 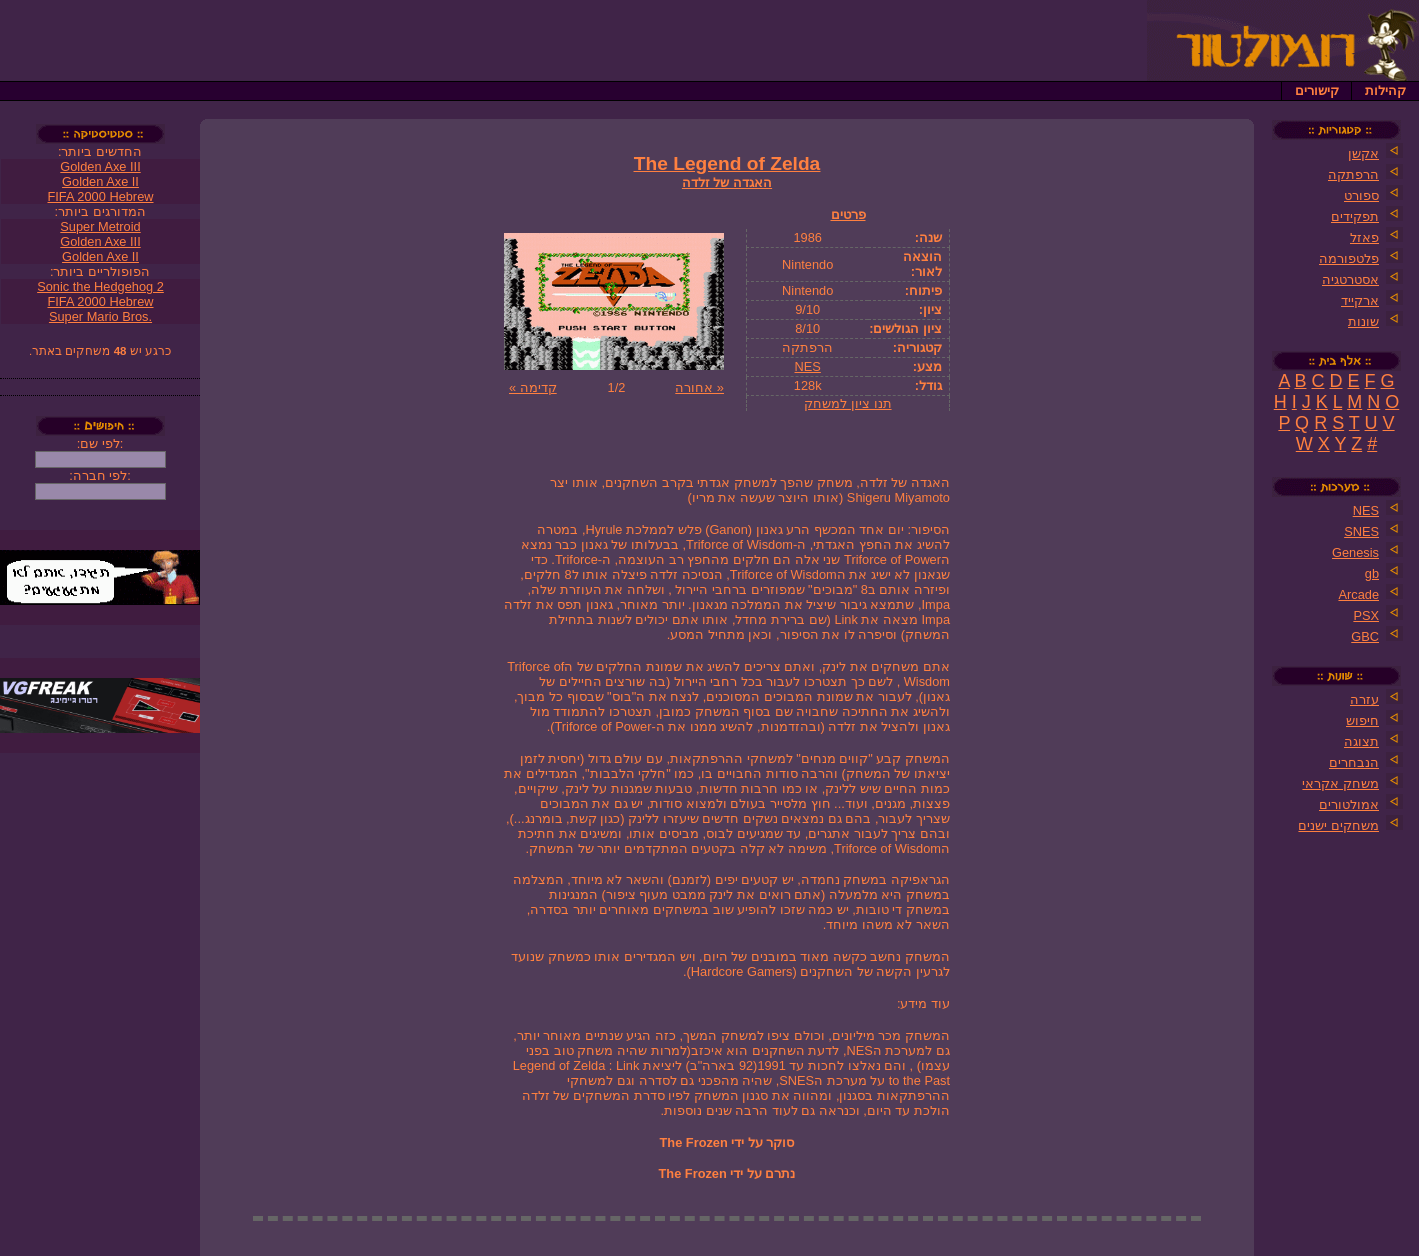 I want to click on Sonic the Hedgehog 2, so click(x=100, y=286).